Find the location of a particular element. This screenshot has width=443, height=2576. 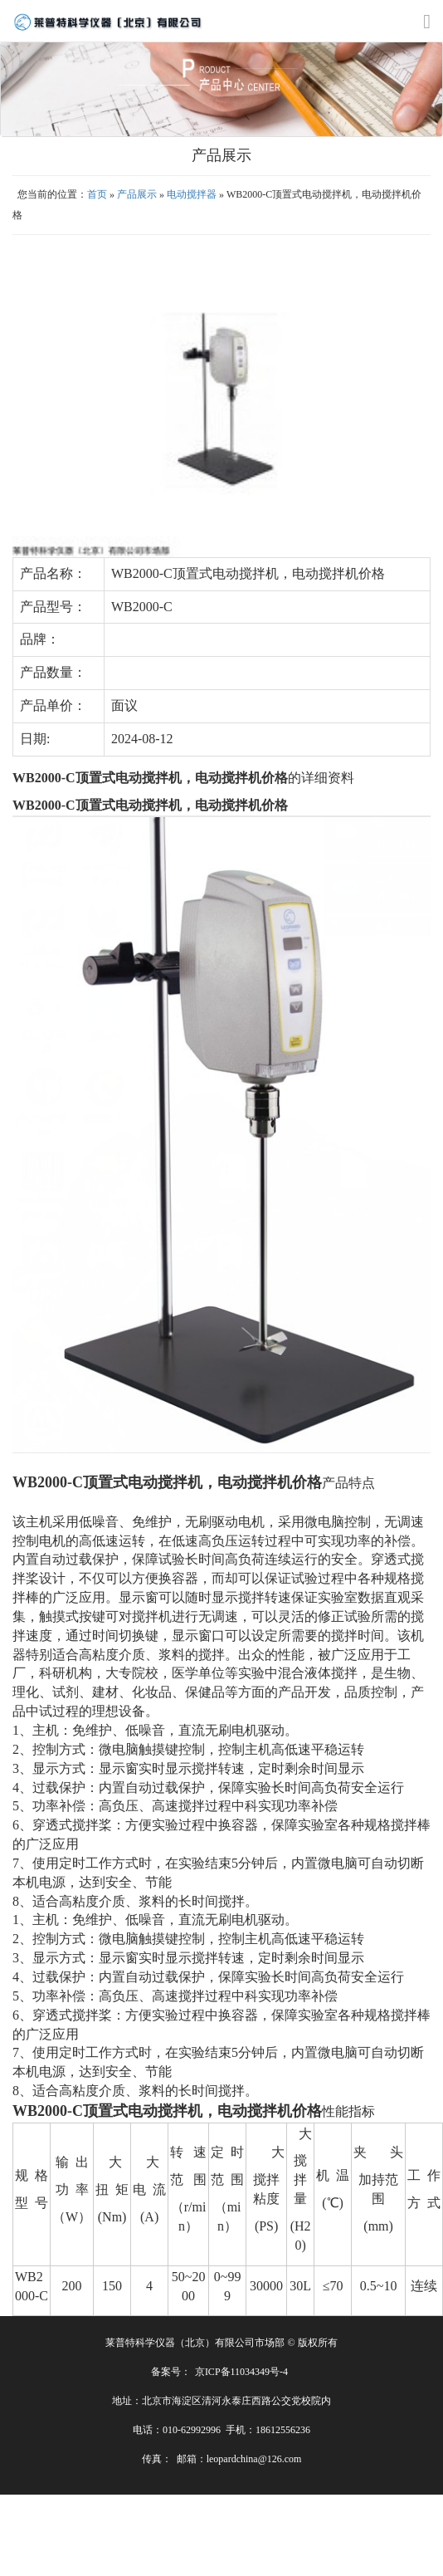

首页 is located at coordinates (97, 194).